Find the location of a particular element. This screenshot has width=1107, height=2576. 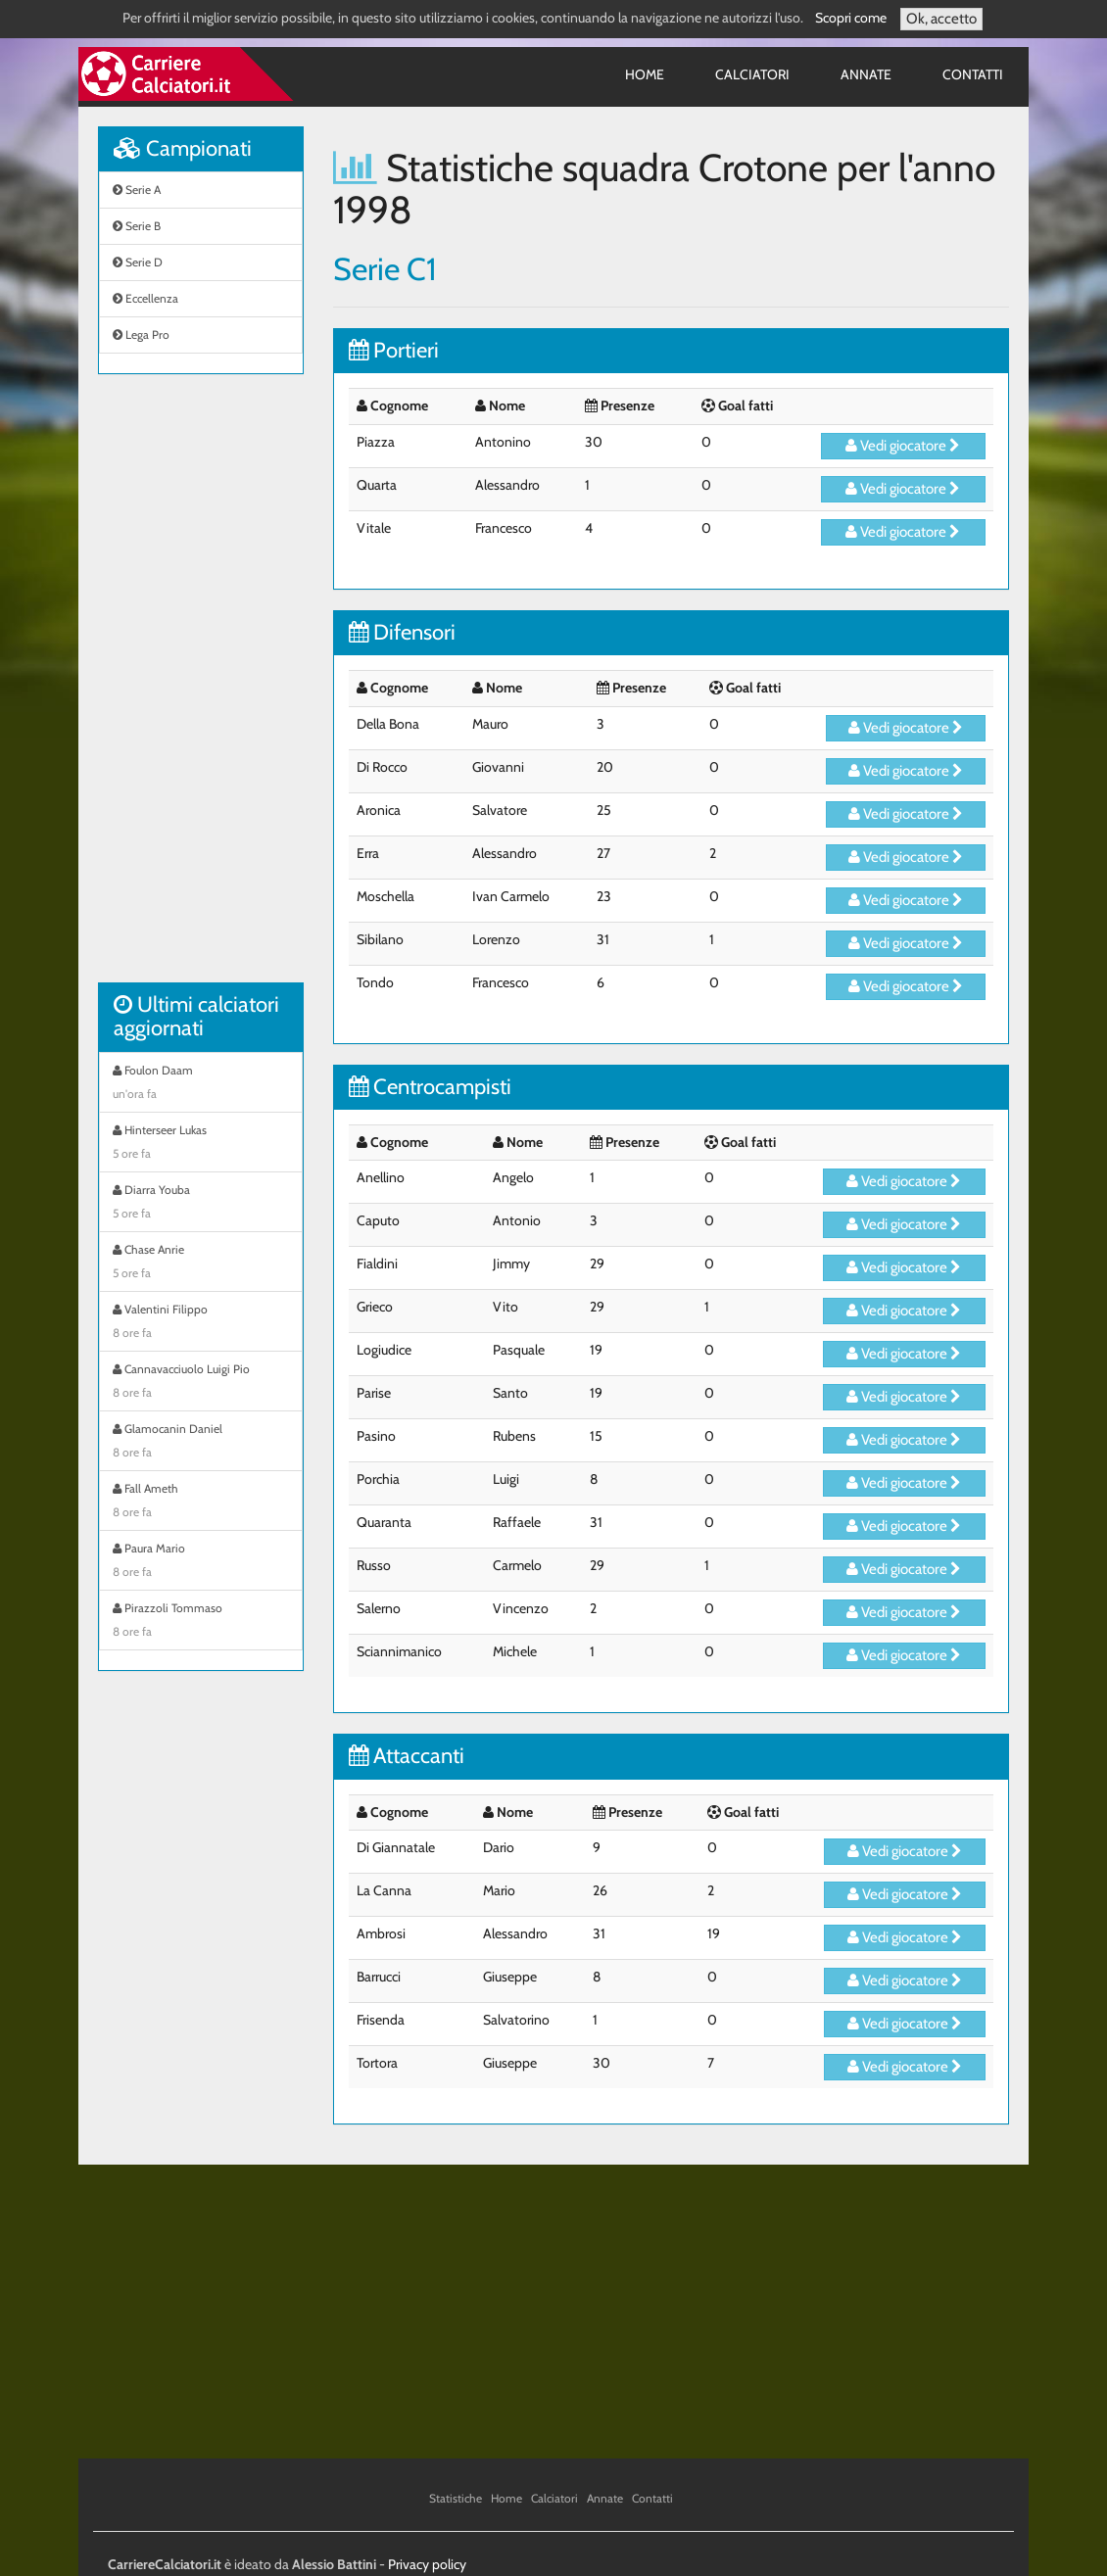

Cannavacciuolo Luigi Pio is located at coordinates (201, 1383).